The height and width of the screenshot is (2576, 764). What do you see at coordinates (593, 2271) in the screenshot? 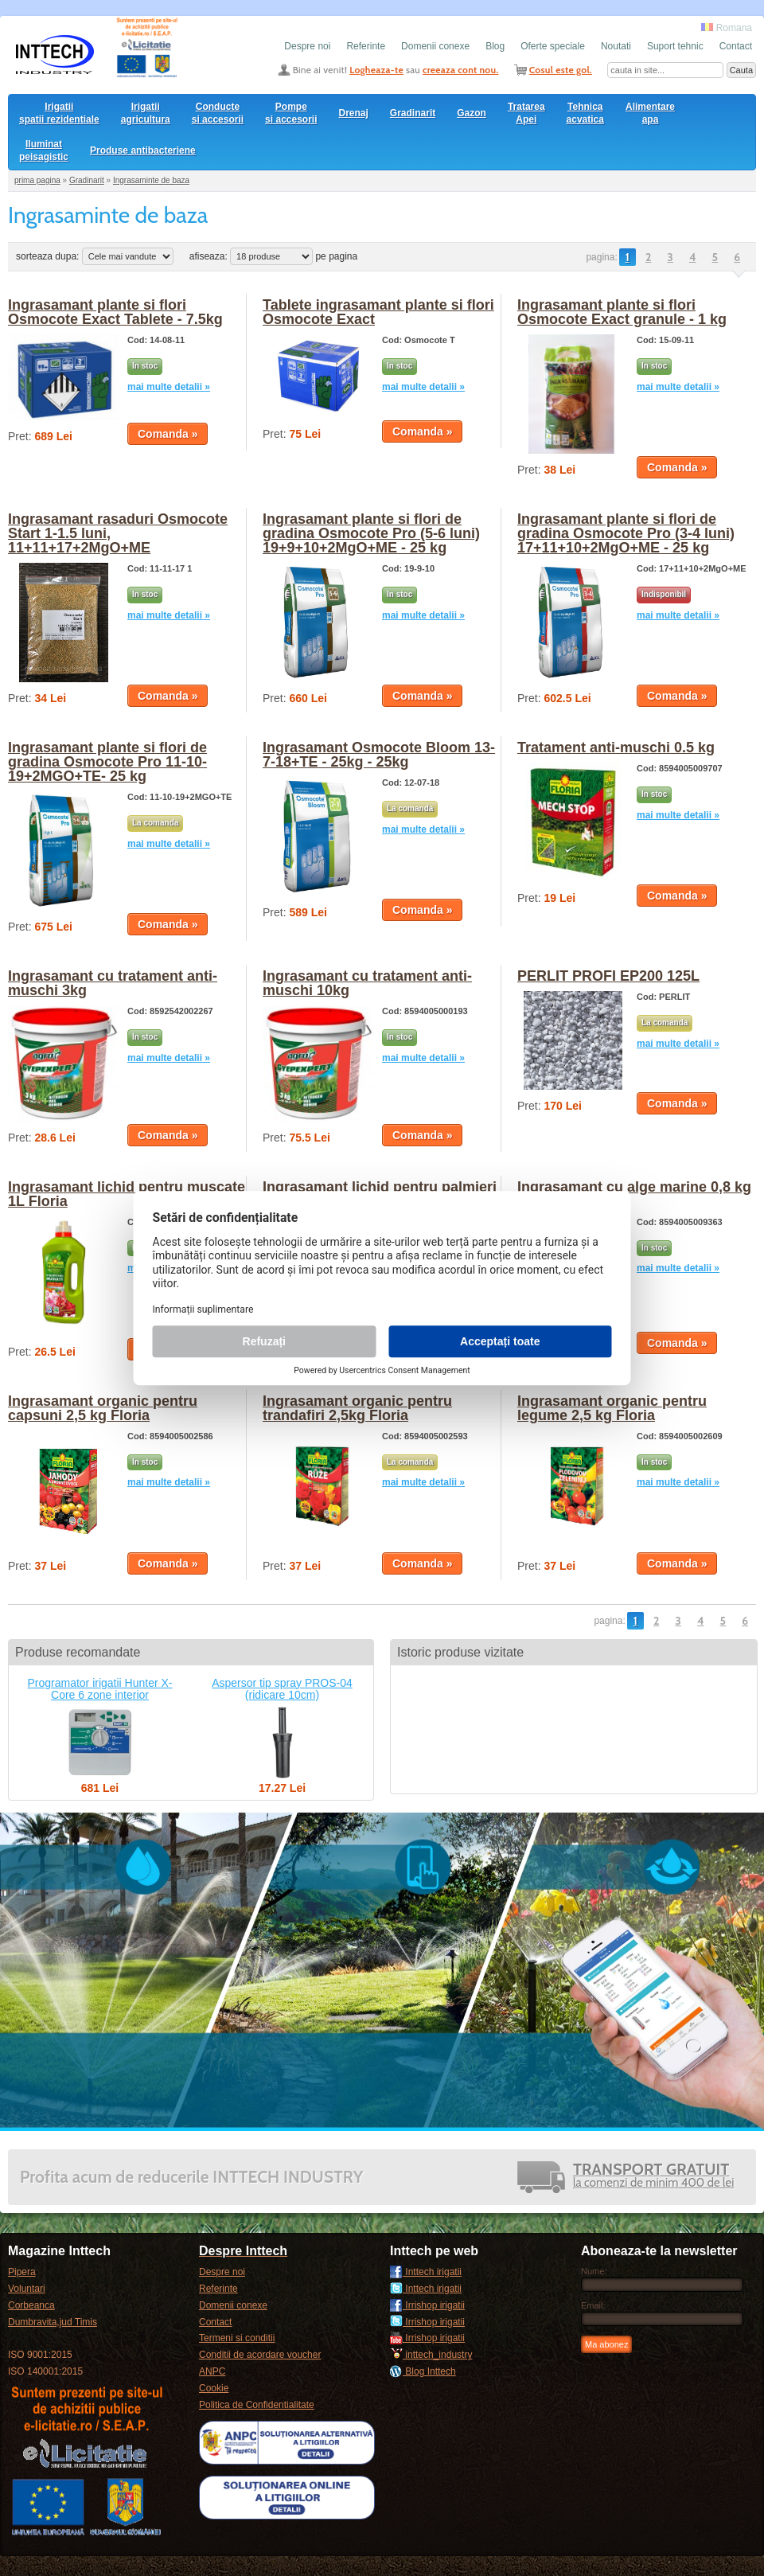
I see `Nume:` at bounding box center [593, 2271].